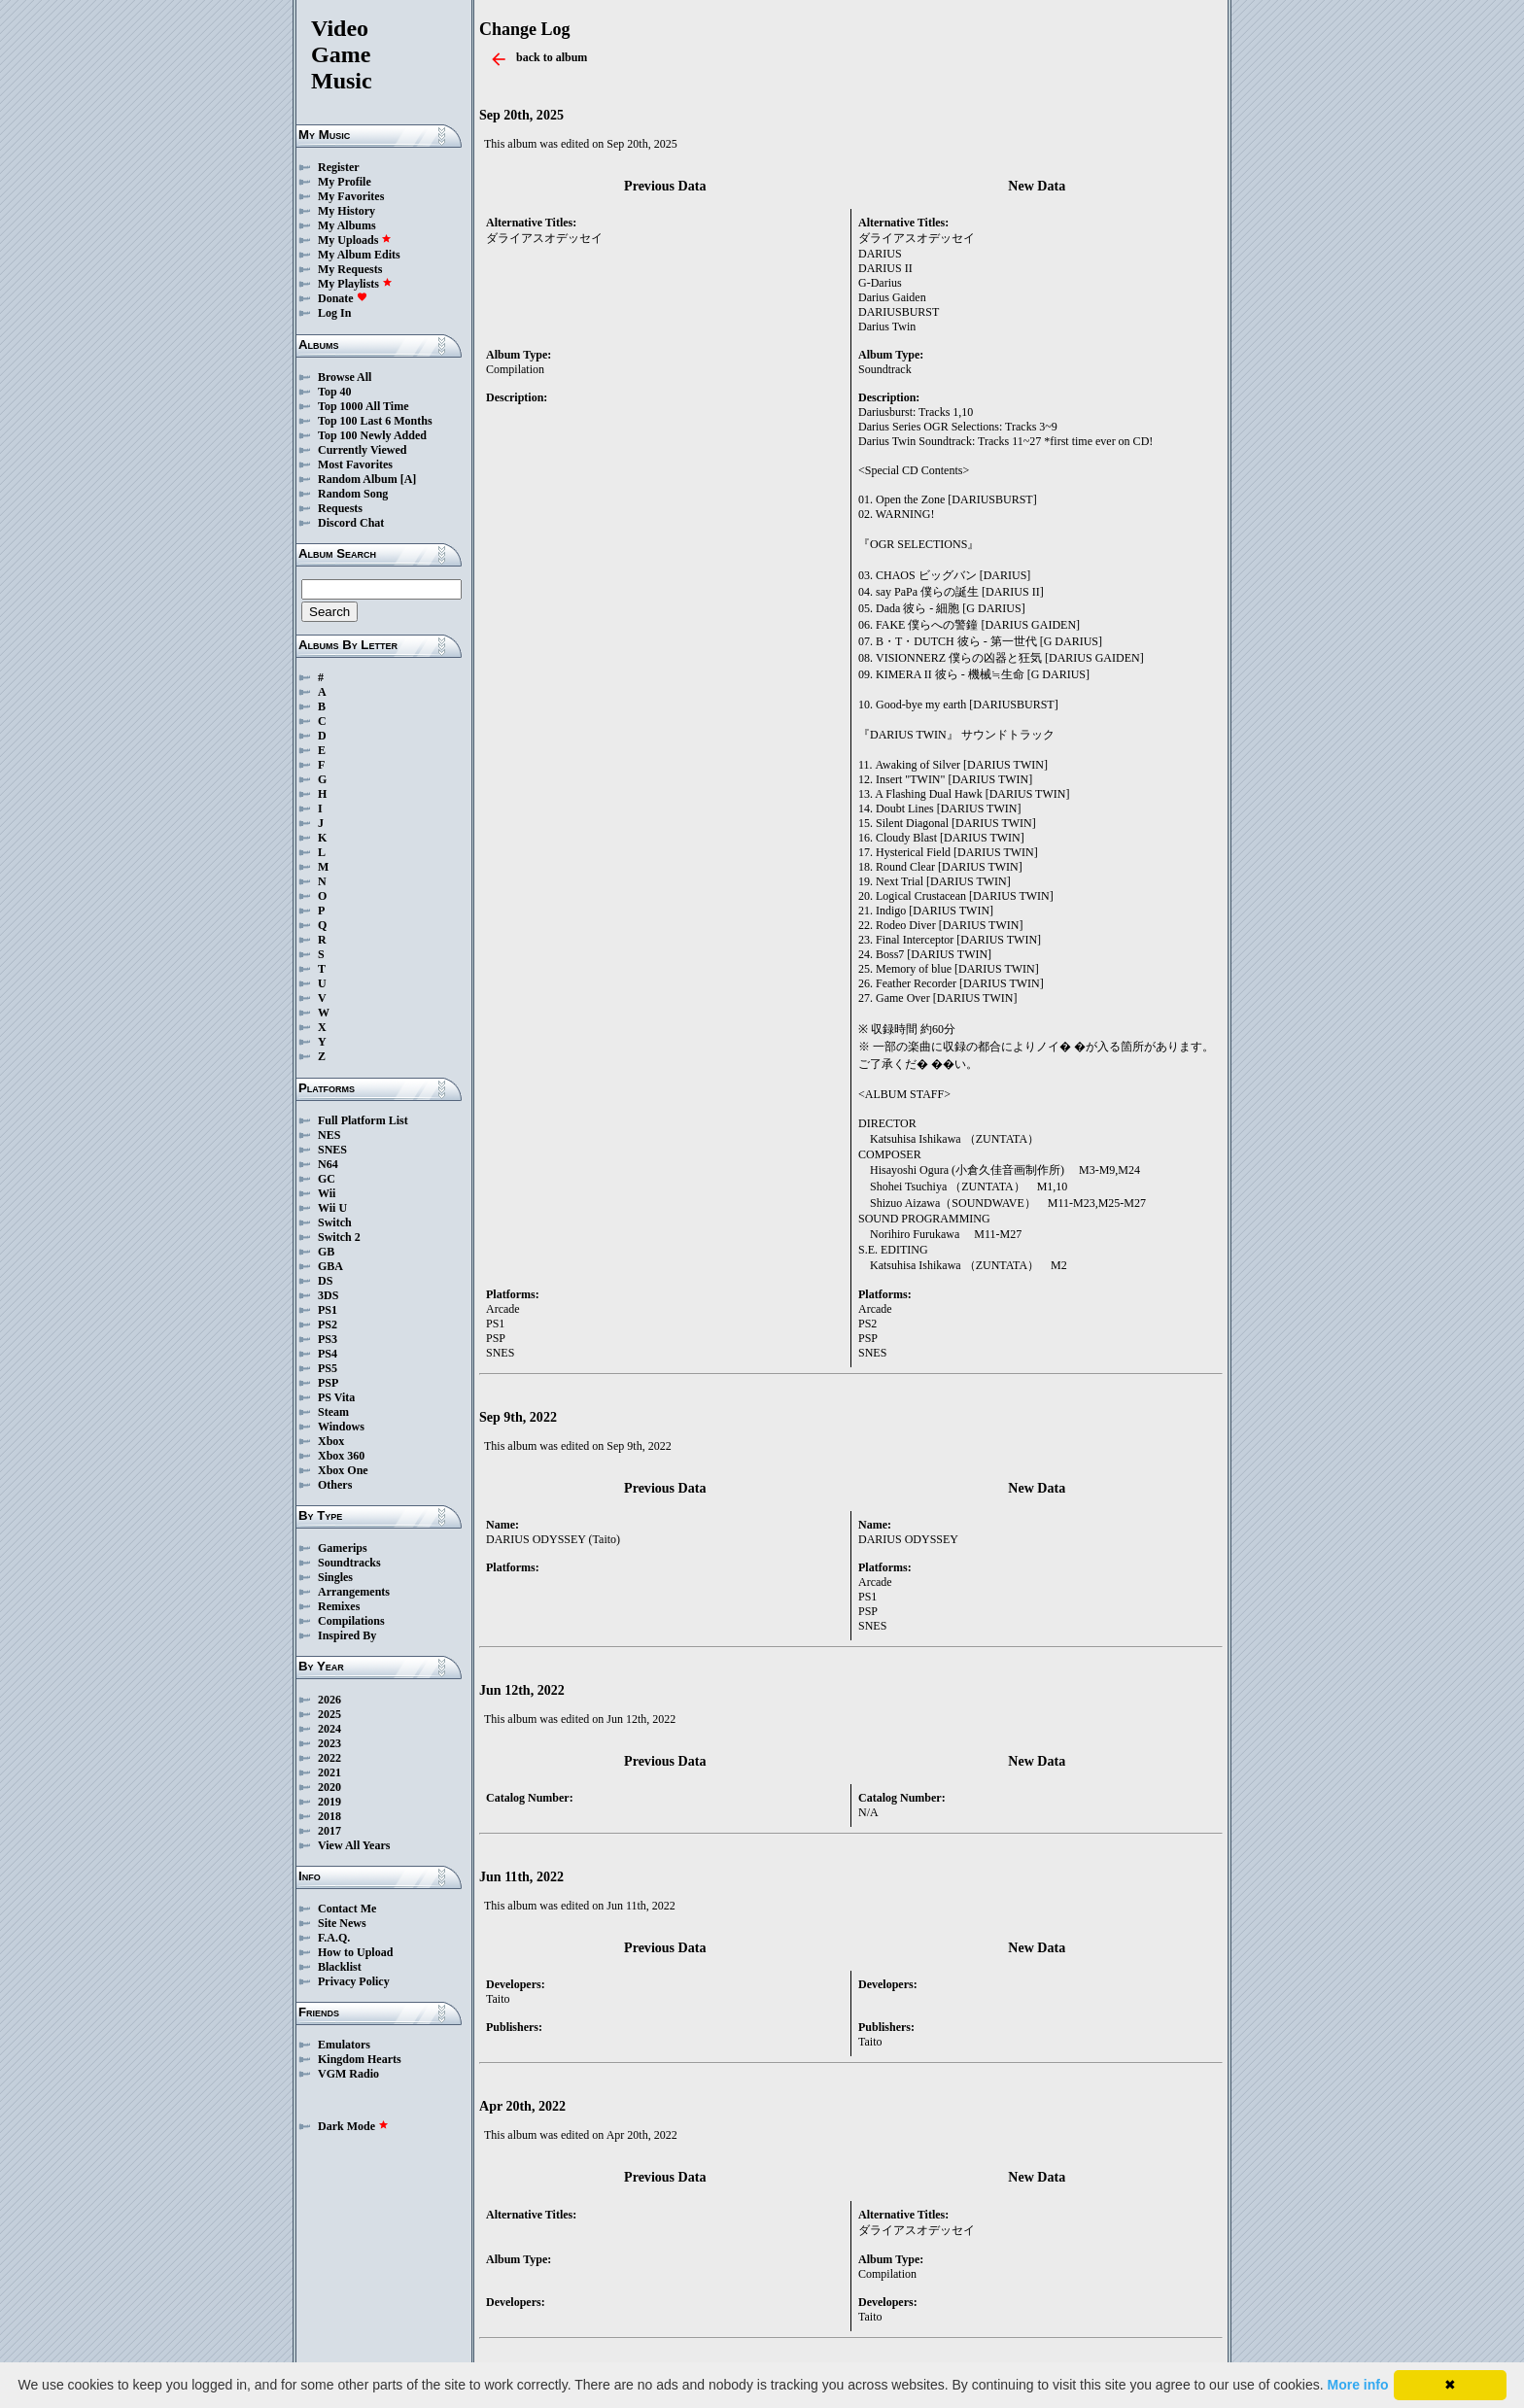  What do you see at coordinates (355, 464) in the screenshot?
I see `Most Favorites` at bounding box center [355, 464].